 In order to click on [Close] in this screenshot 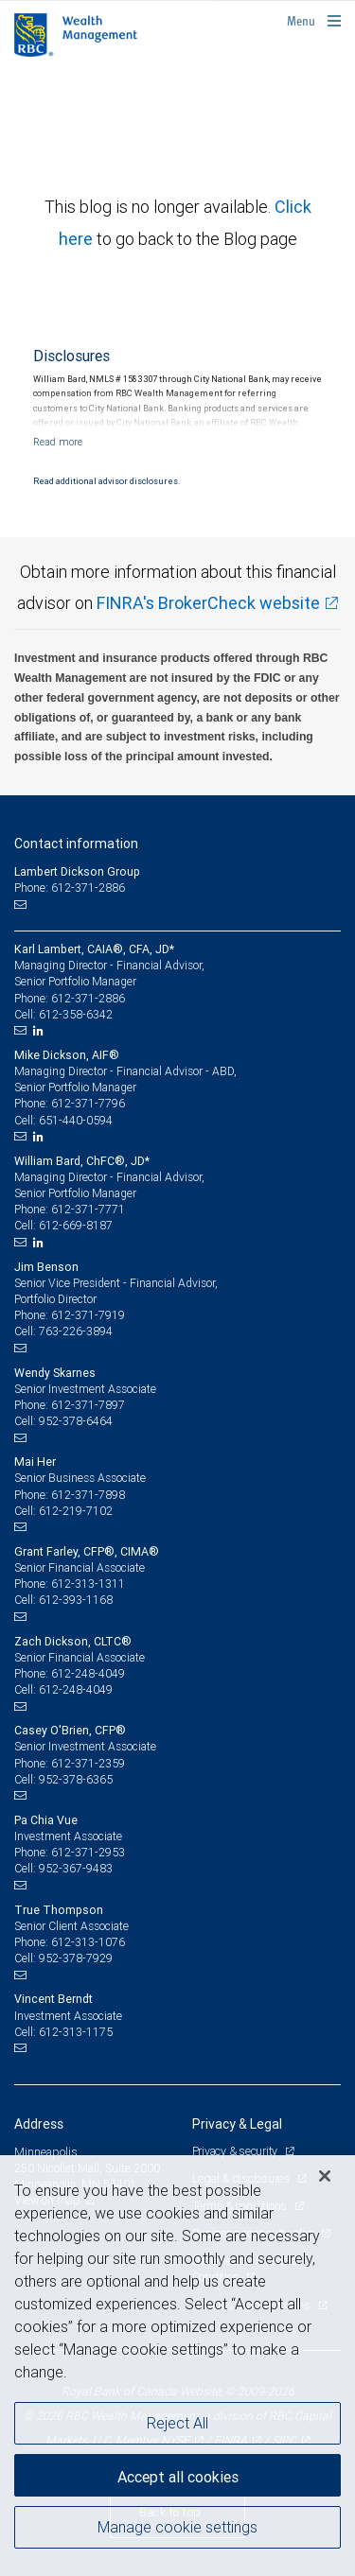, I will do `click(325, 2176)`.